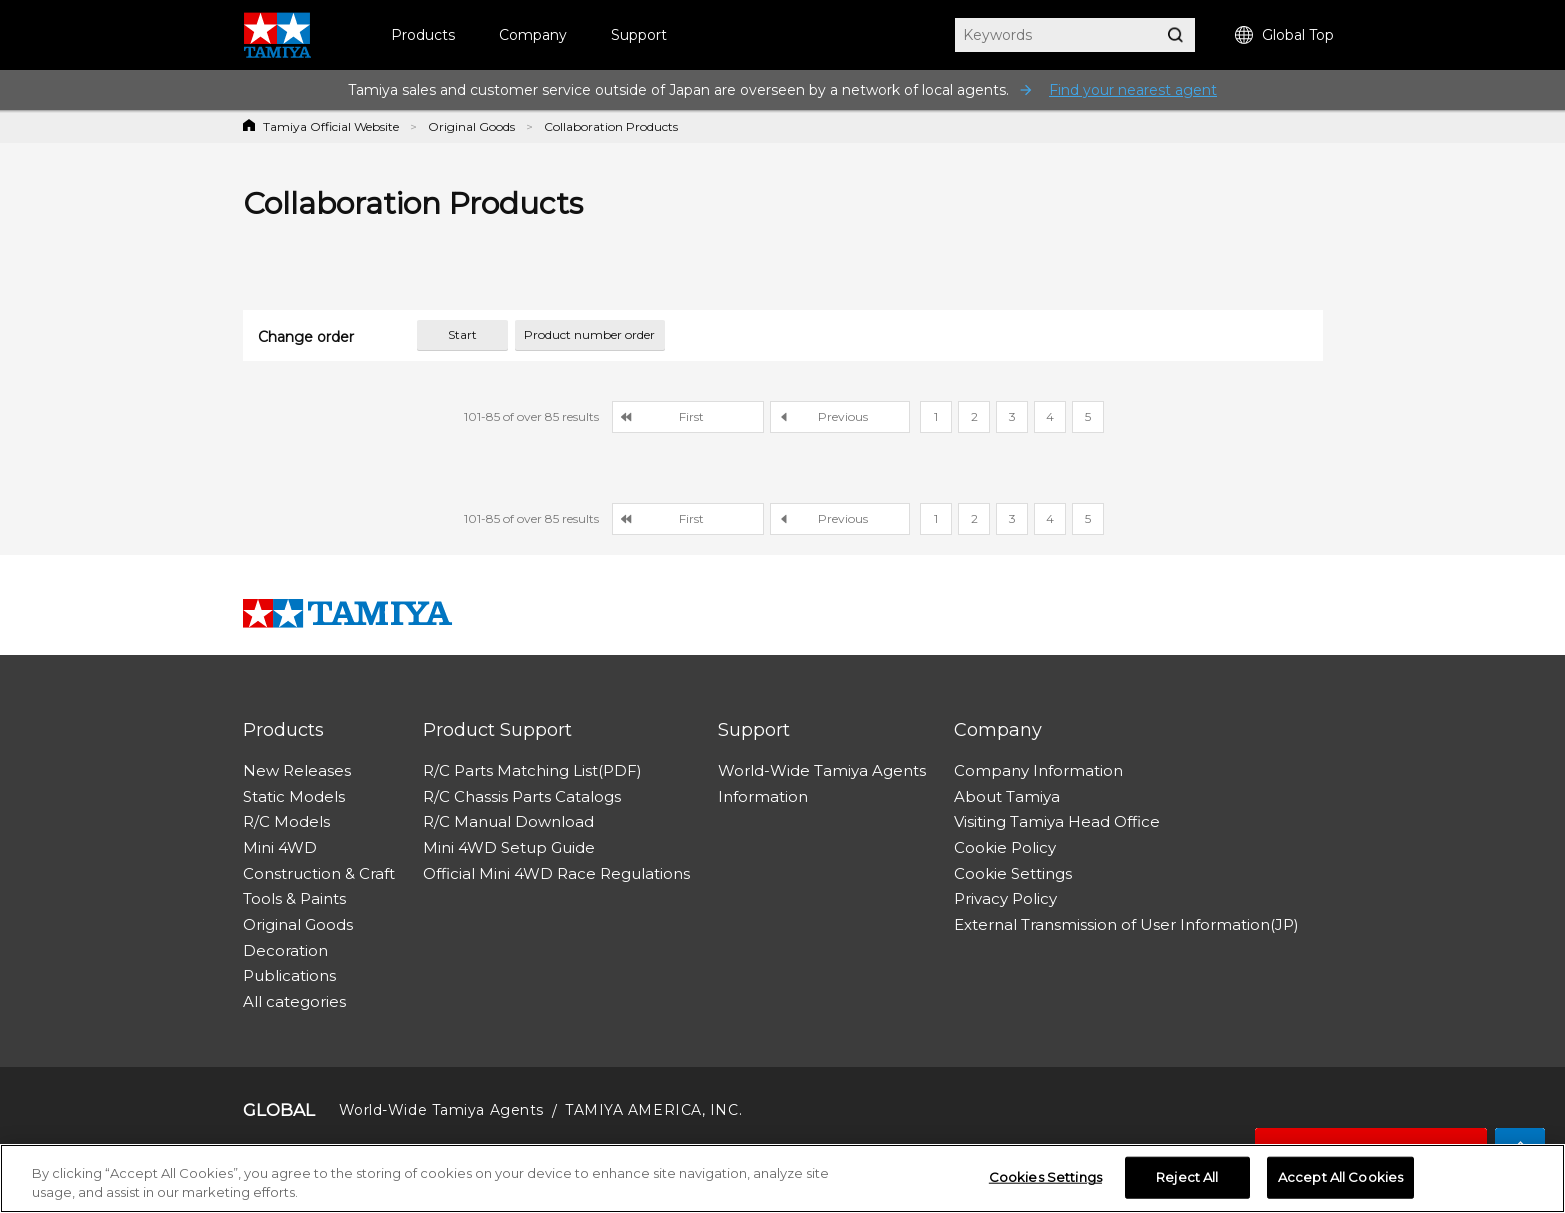 This screenshot has height=1213, width=1565. Describe the element at coordinates (1005, 898) in the screenshot. I see `Privacy Policy` at that location.